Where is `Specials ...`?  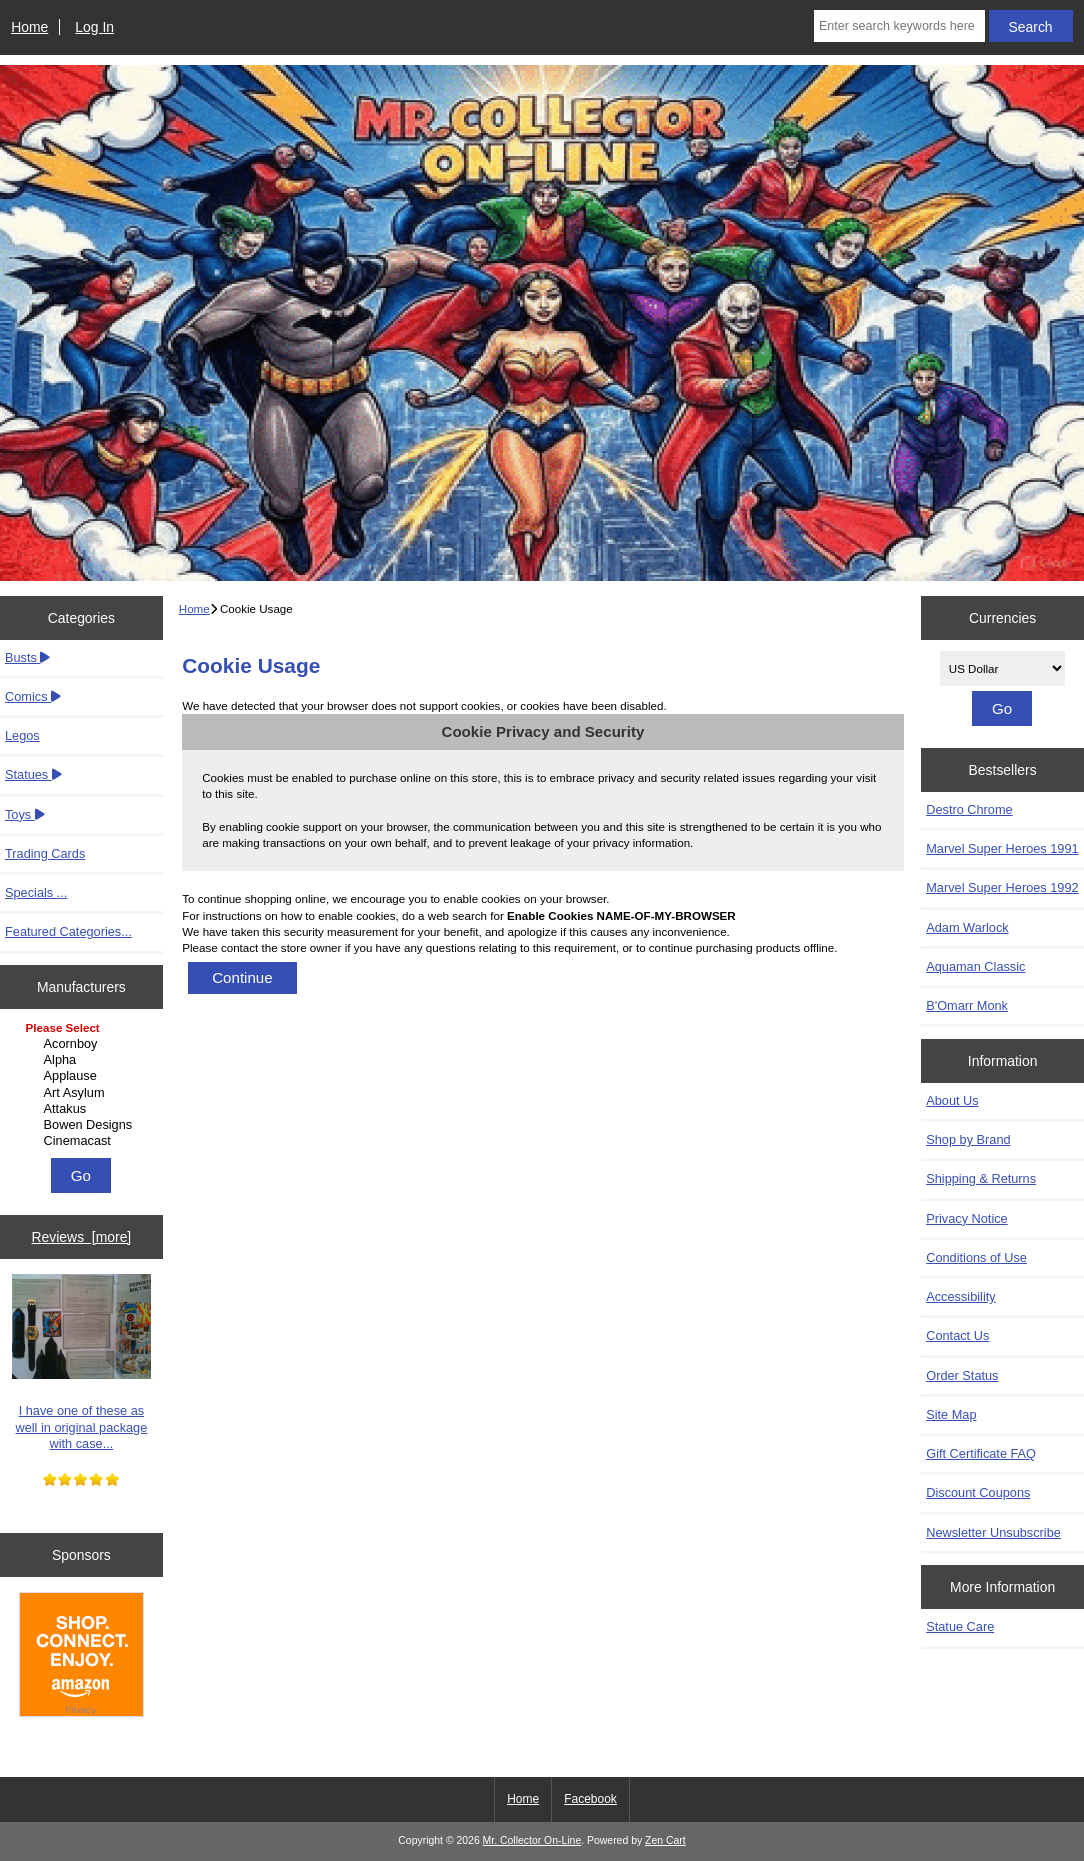 Specials ... is located at coordinates (36, 892).